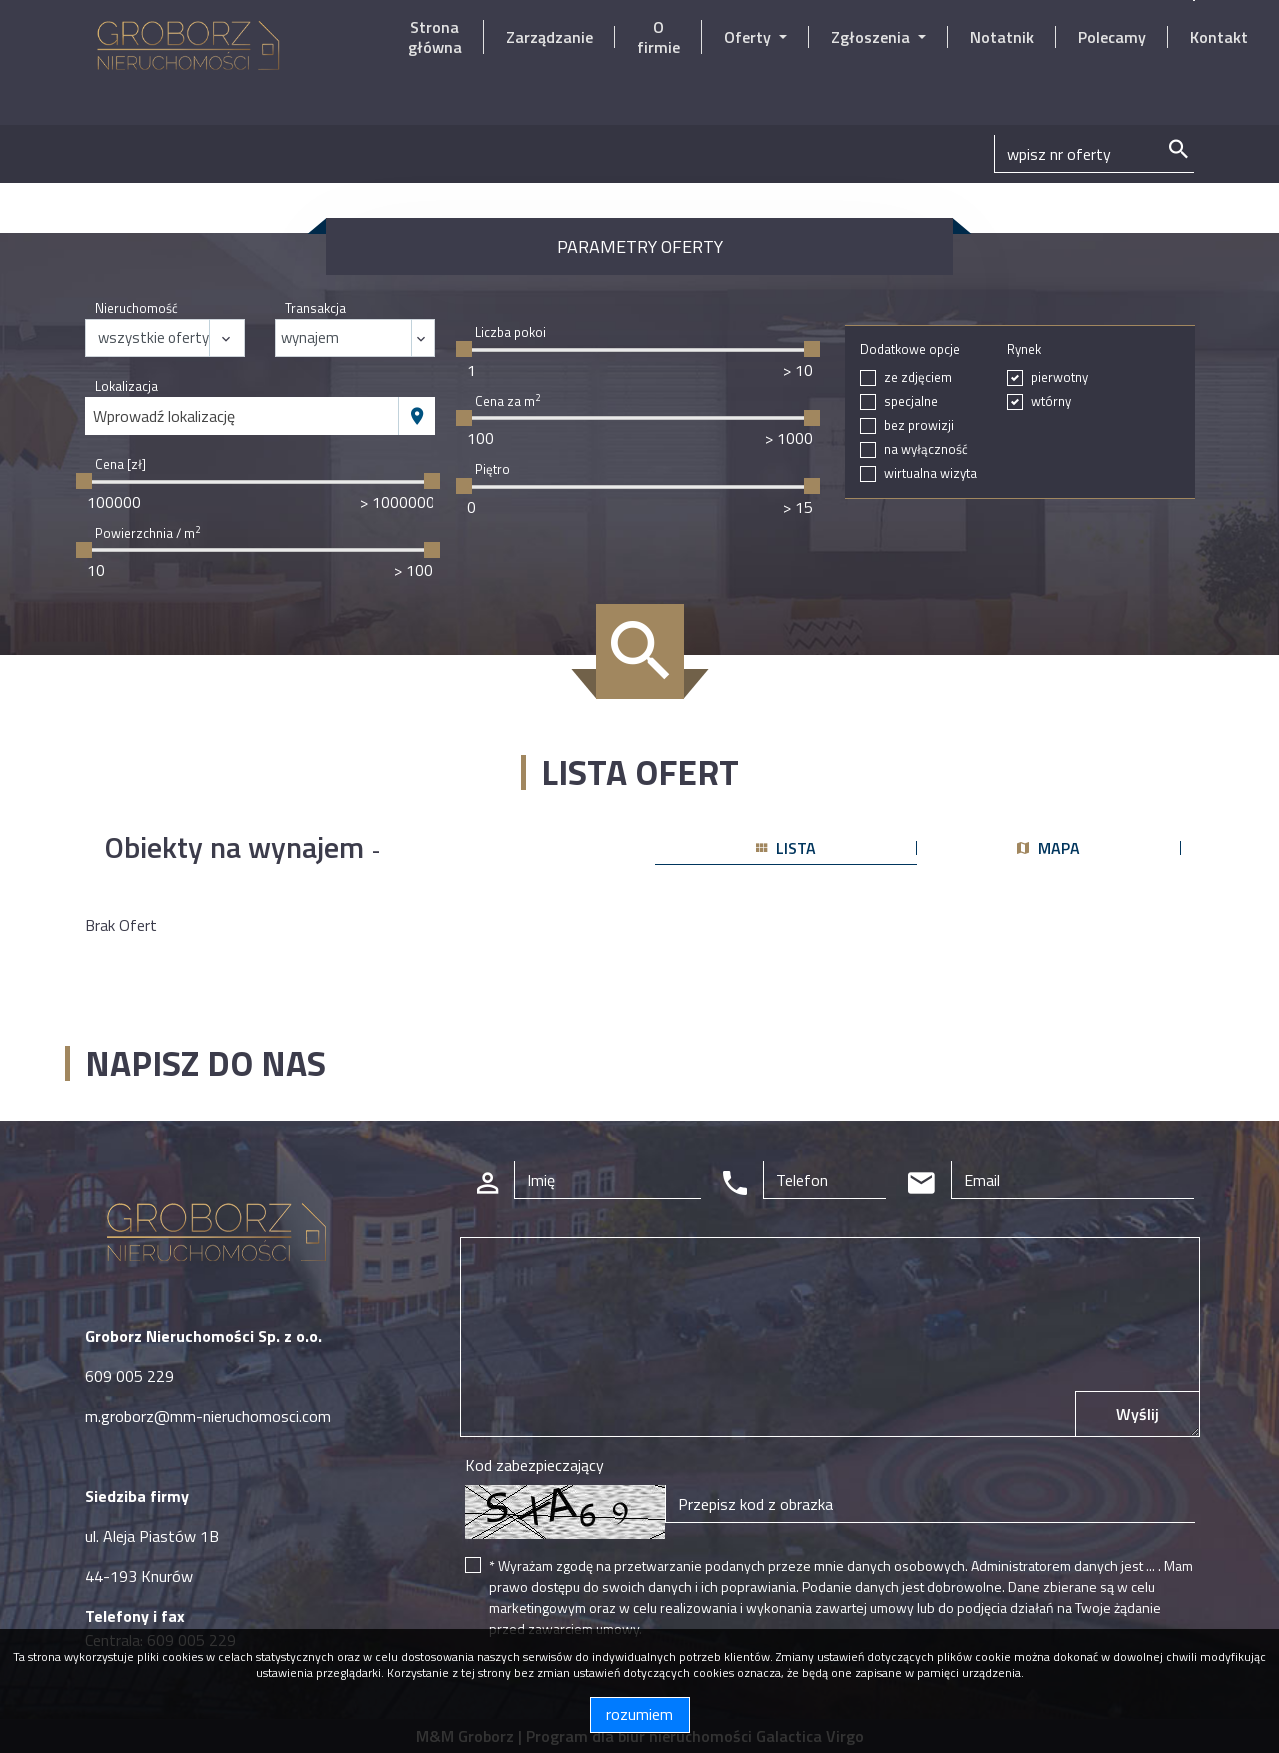 This screenshot has height=1753, width=1279. Describe the element at coordinates (1112, 37) in the screenshot. I see `Polecamy` at that location.